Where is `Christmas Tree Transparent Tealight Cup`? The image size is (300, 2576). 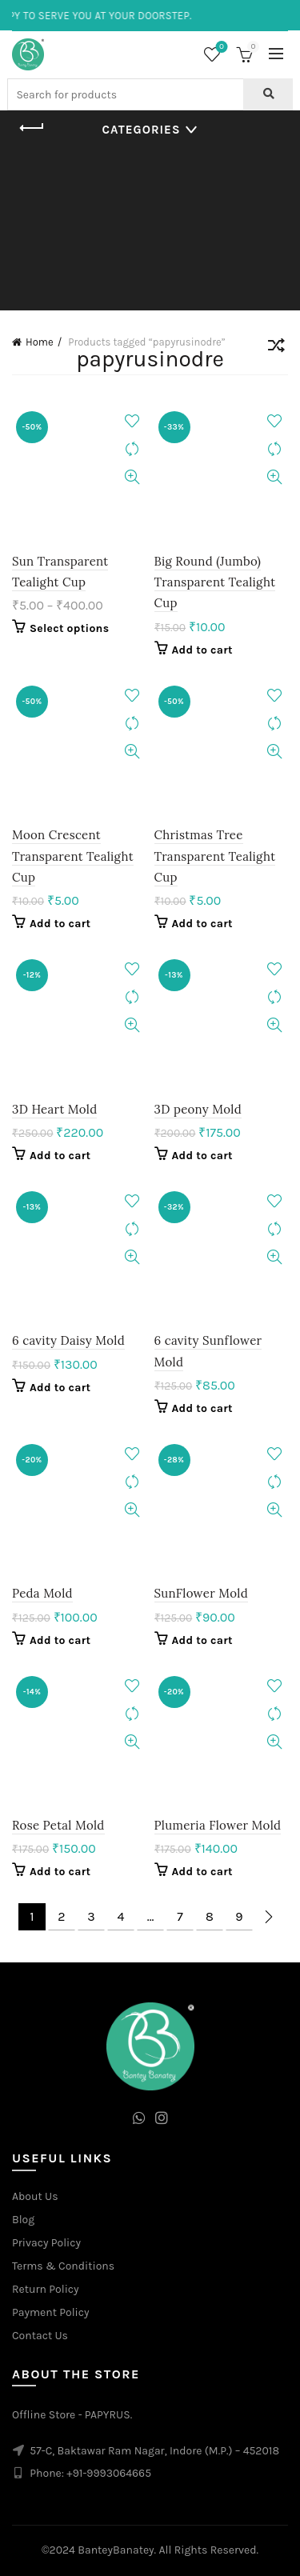
Christmas Tree Transparent Tealight Cup is located at coordinates (215, 856).